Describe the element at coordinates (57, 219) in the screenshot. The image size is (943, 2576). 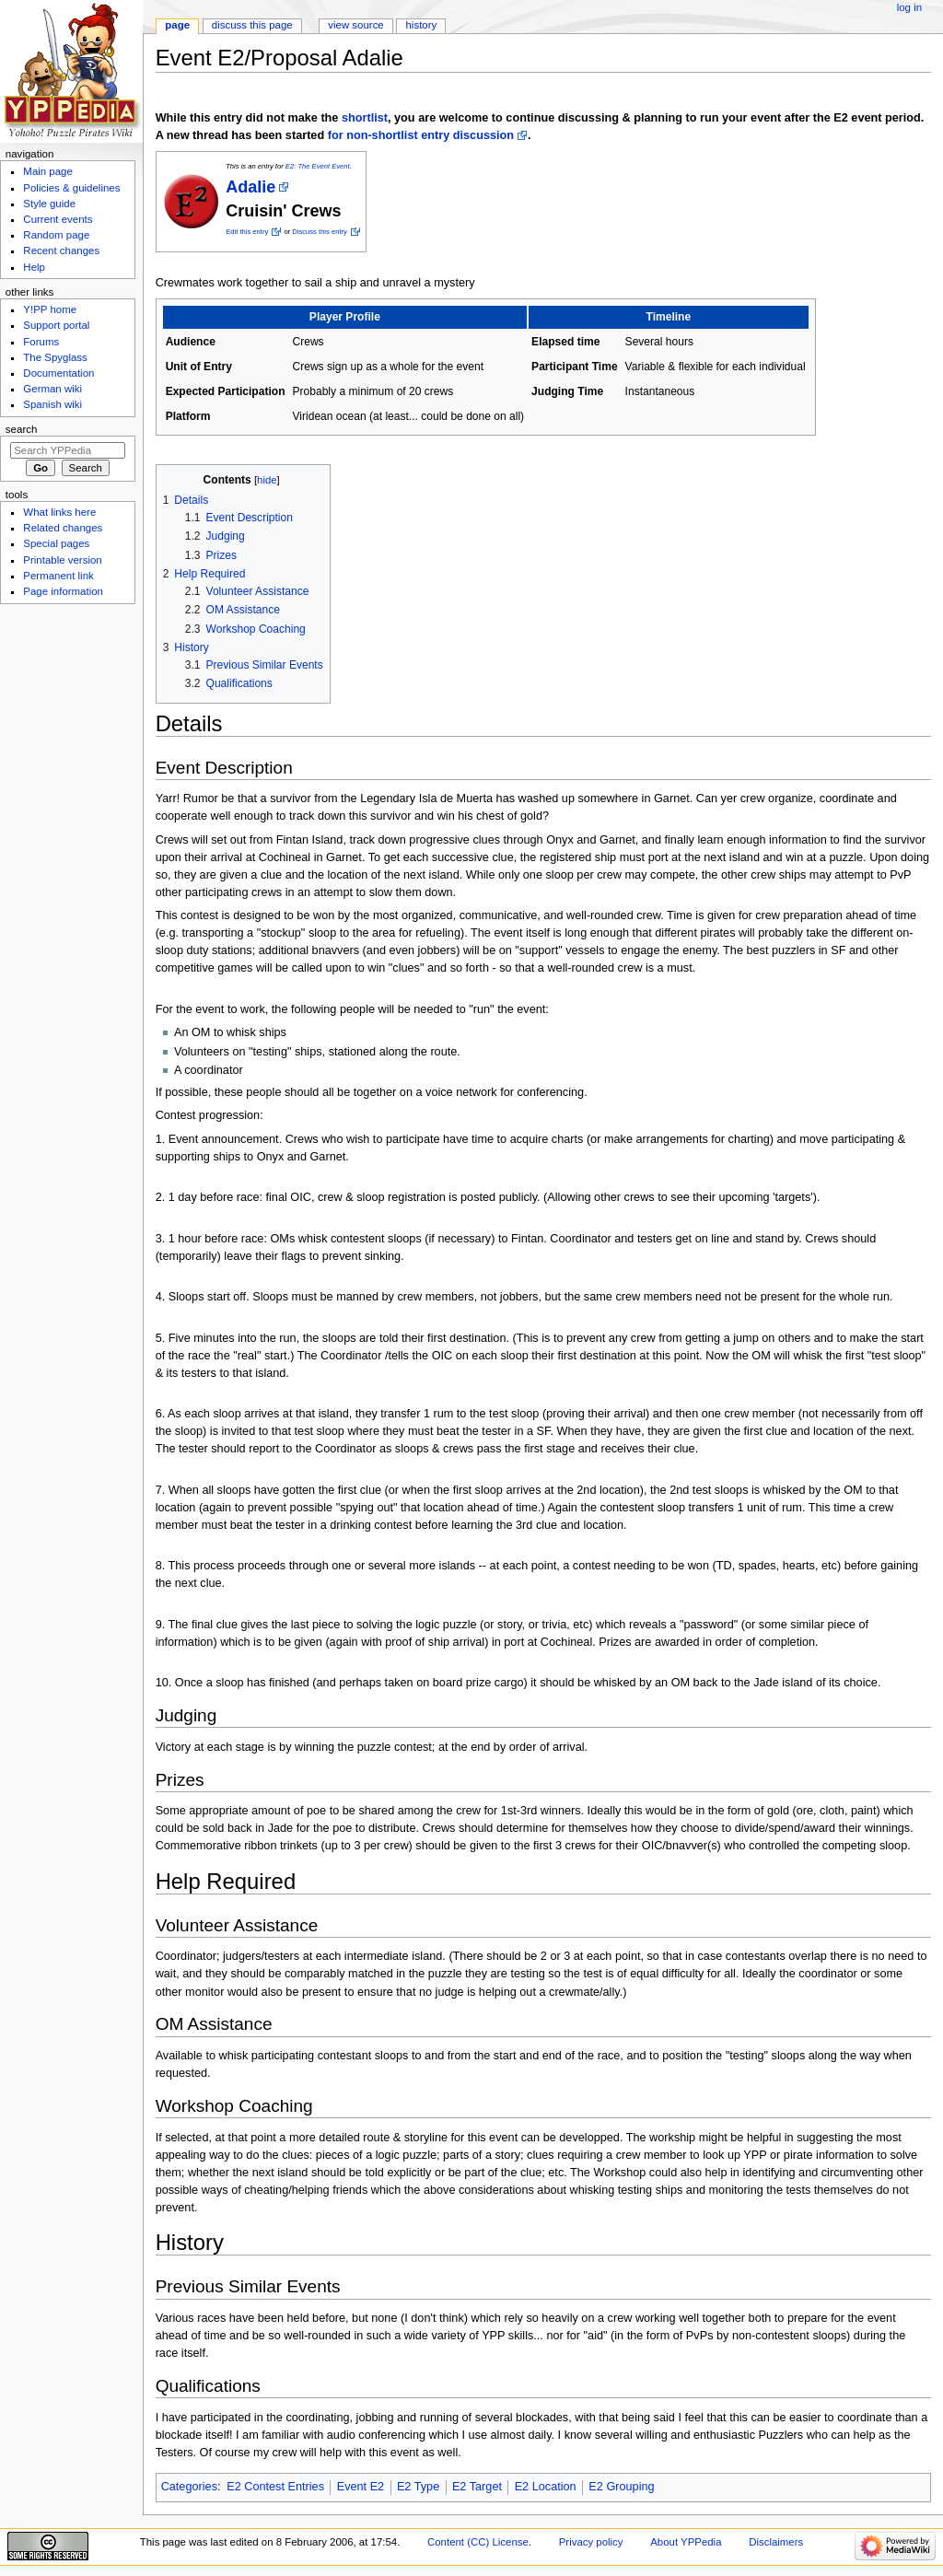
I see `Current events` at that location.